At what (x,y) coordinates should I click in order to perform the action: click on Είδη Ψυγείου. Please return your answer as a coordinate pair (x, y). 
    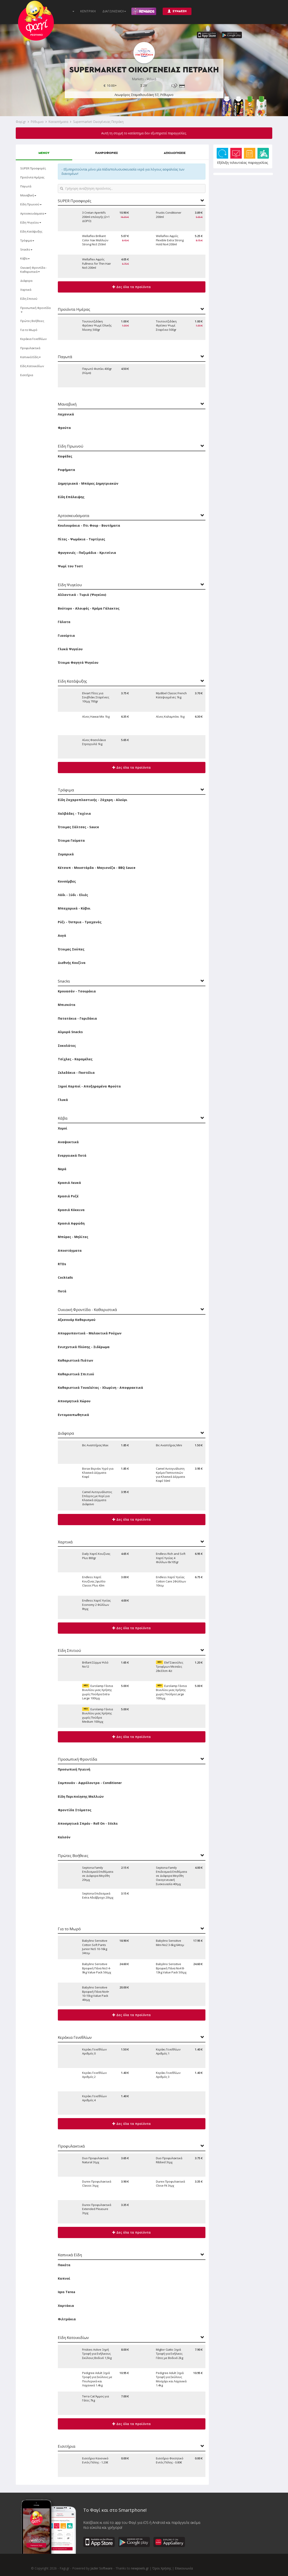
    Looking at the image, I should click on (30, 222).